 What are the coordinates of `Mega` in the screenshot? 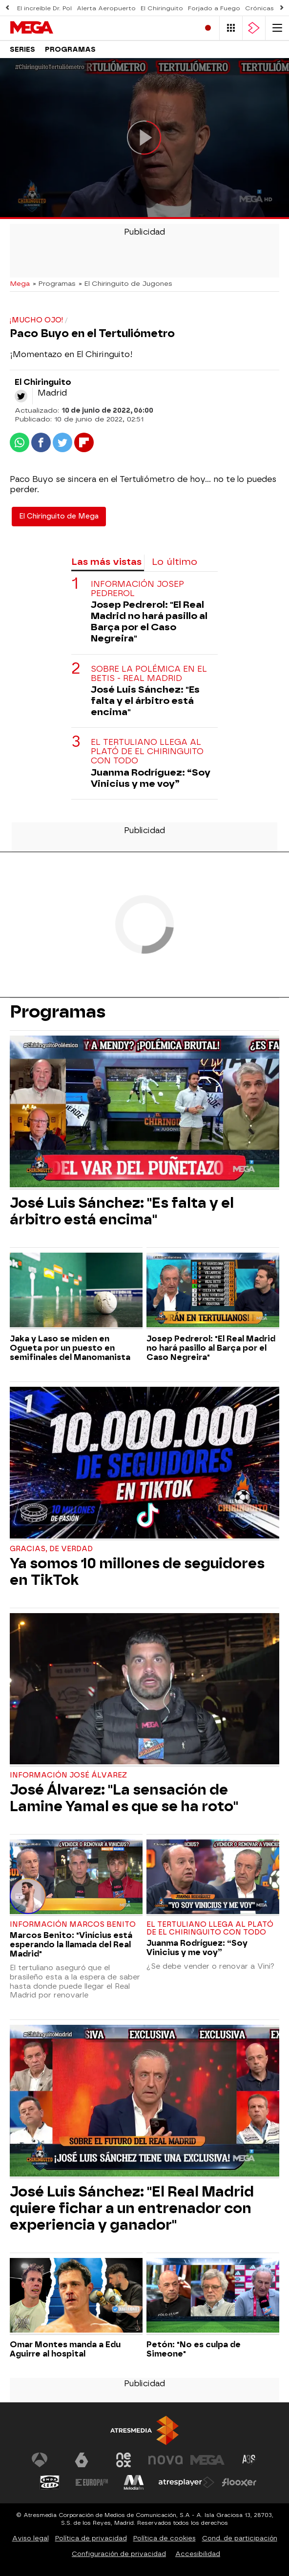 It's located at (20, 283).